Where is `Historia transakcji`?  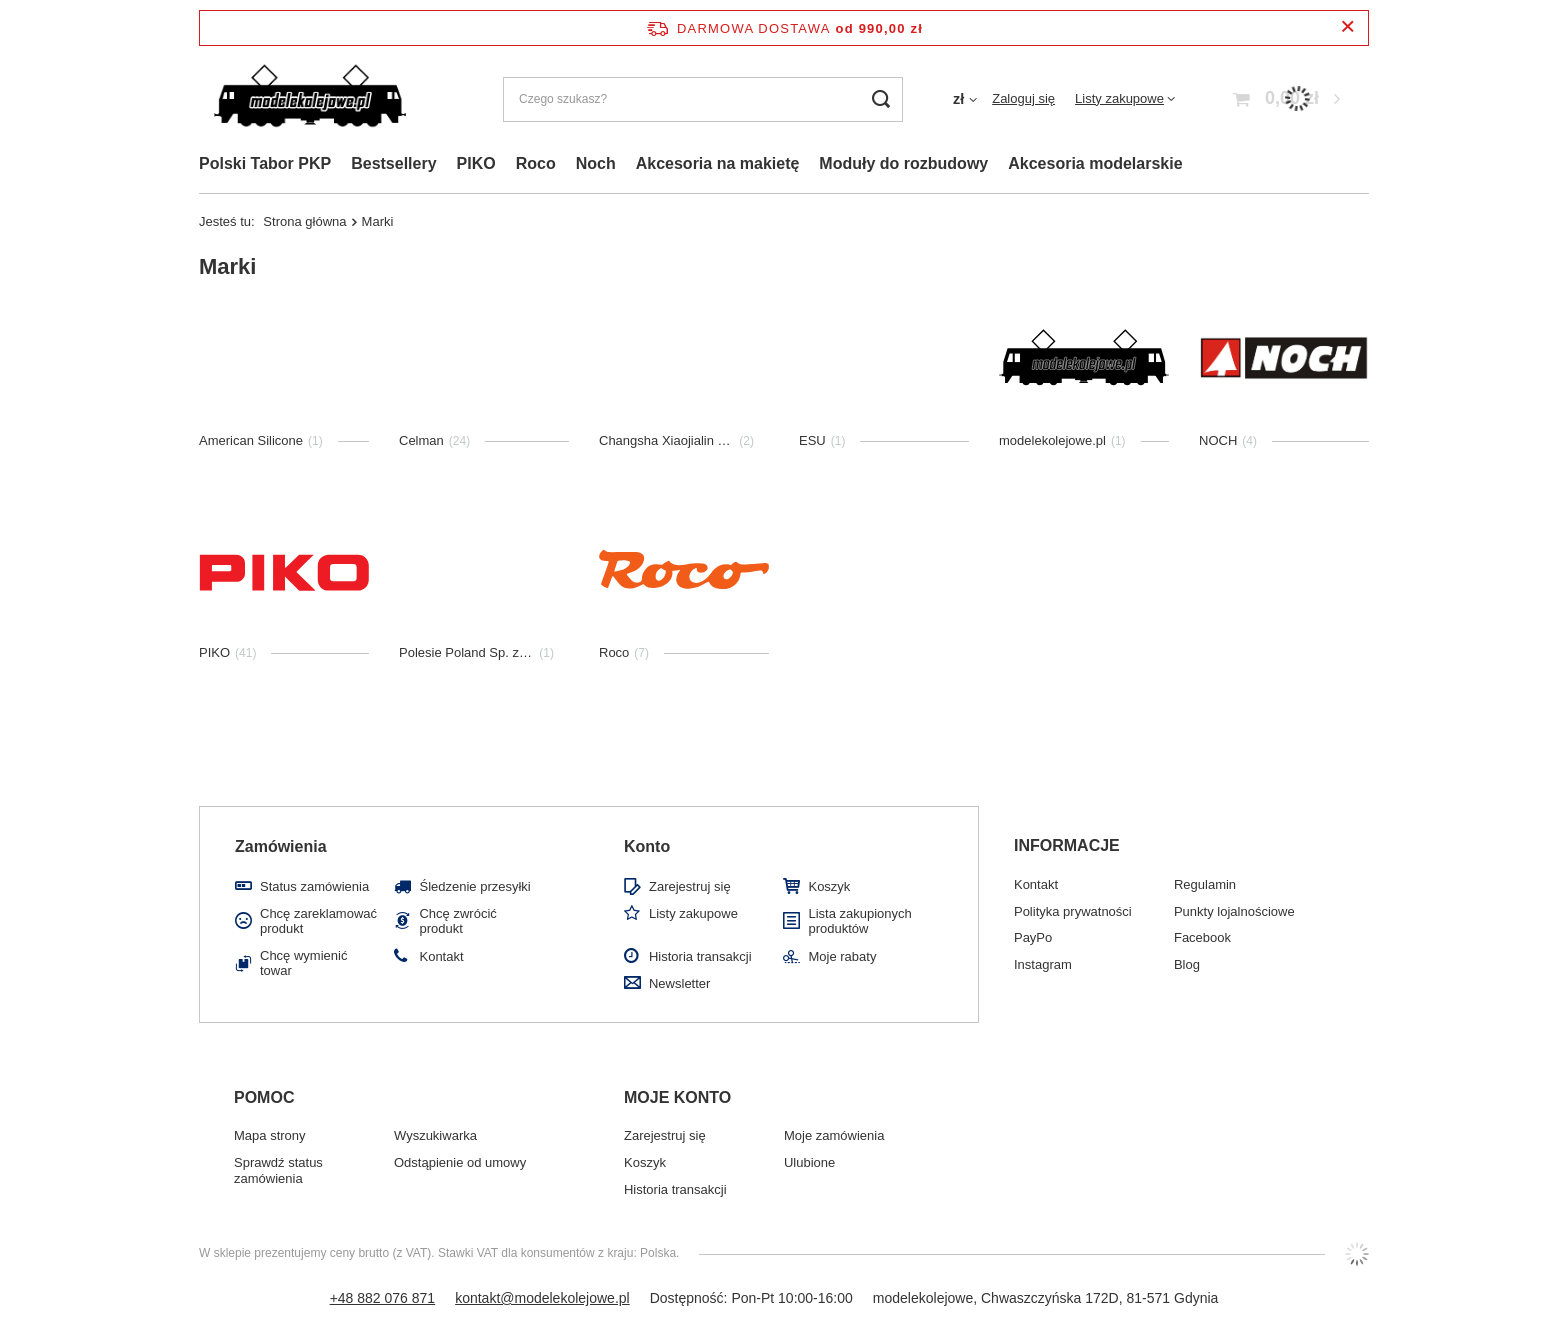 Historia transakcji is located at coordinates (700, 956).